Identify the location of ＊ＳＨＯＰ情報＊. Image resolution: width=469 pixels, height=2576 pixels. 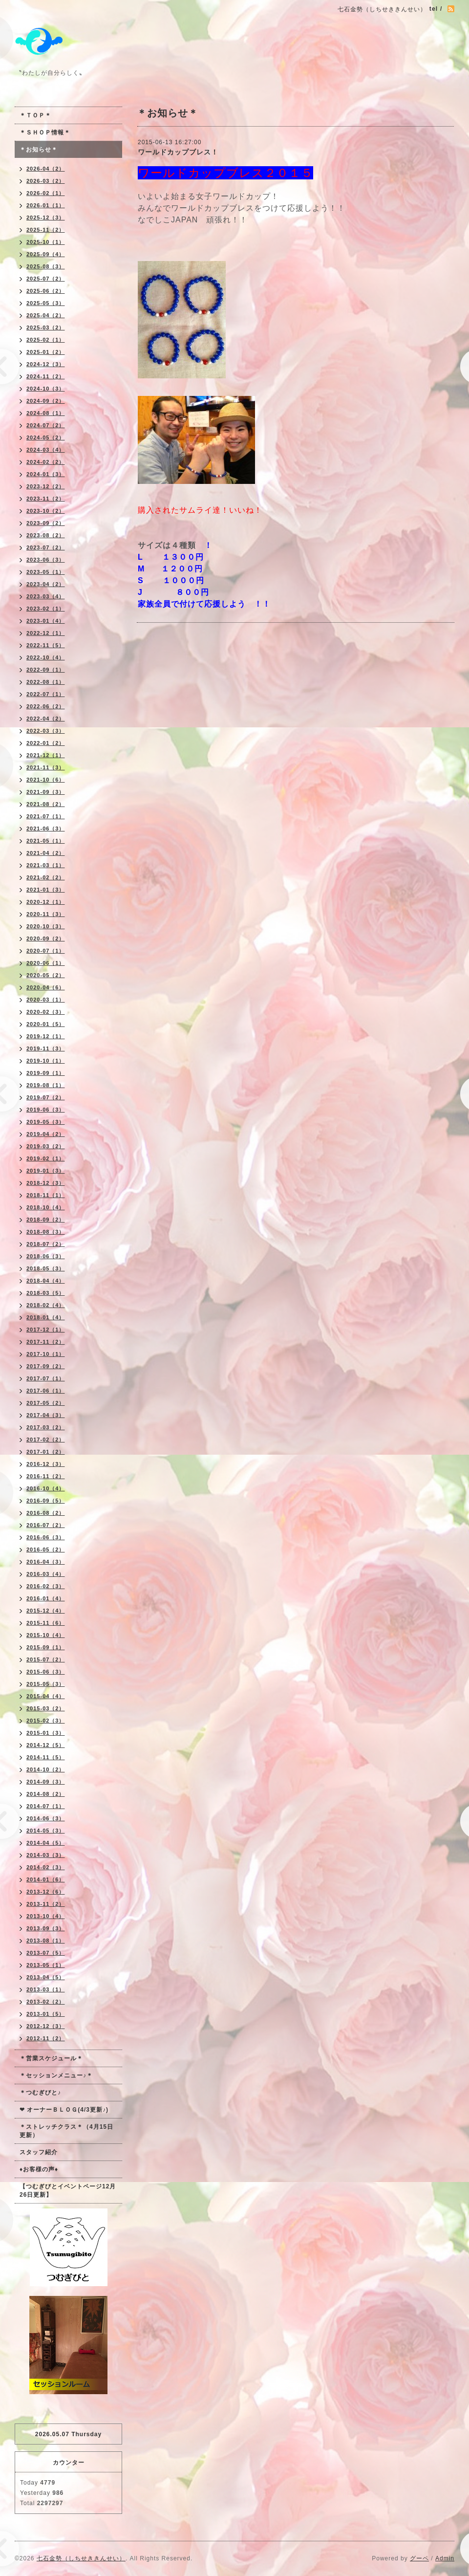
(45, 132).